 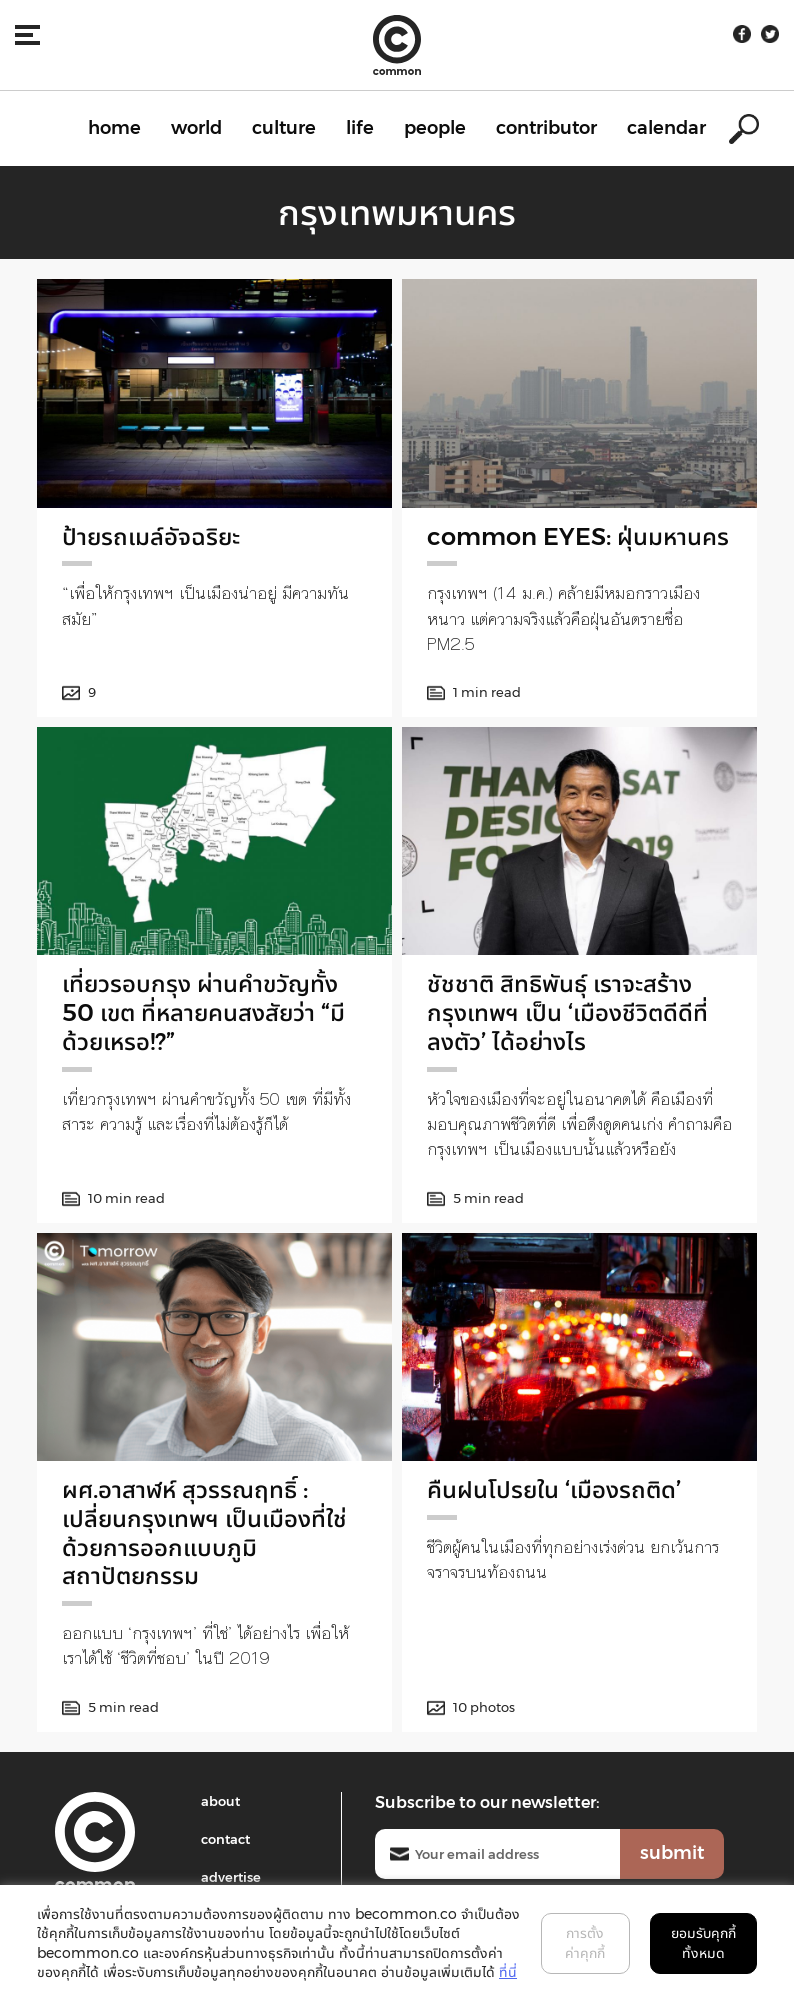 What do you see at coordinates (284, 128) in the screenshot?
I see `culture` at bounding box center [284, 128].